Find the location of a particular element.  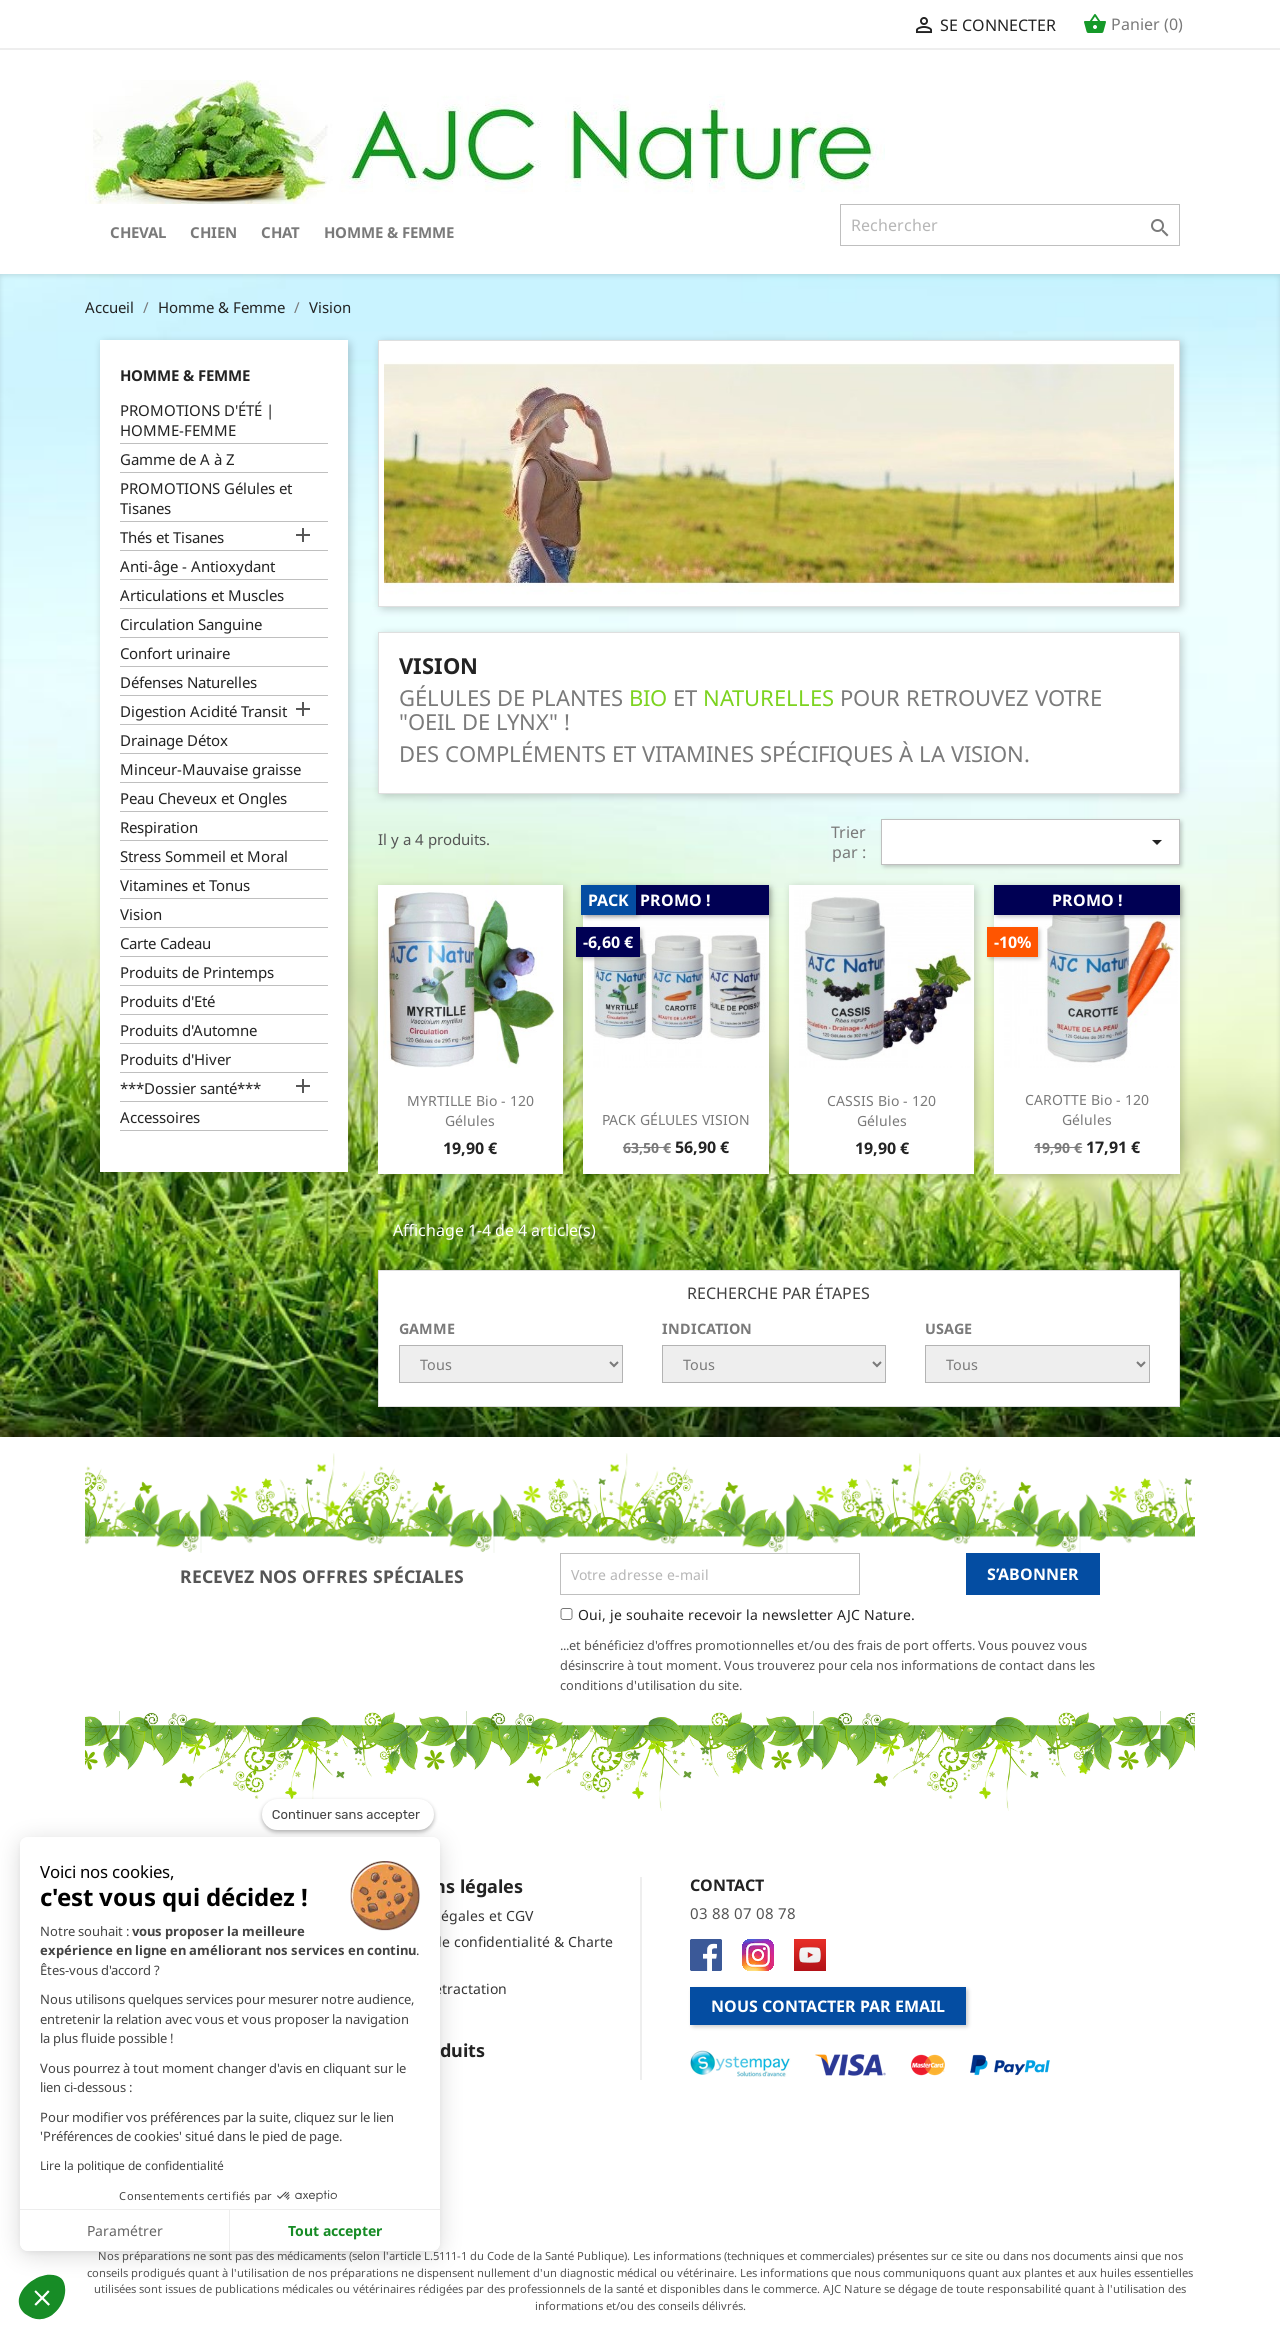

Défenses Naturelles is located at coordinates (188, 682).